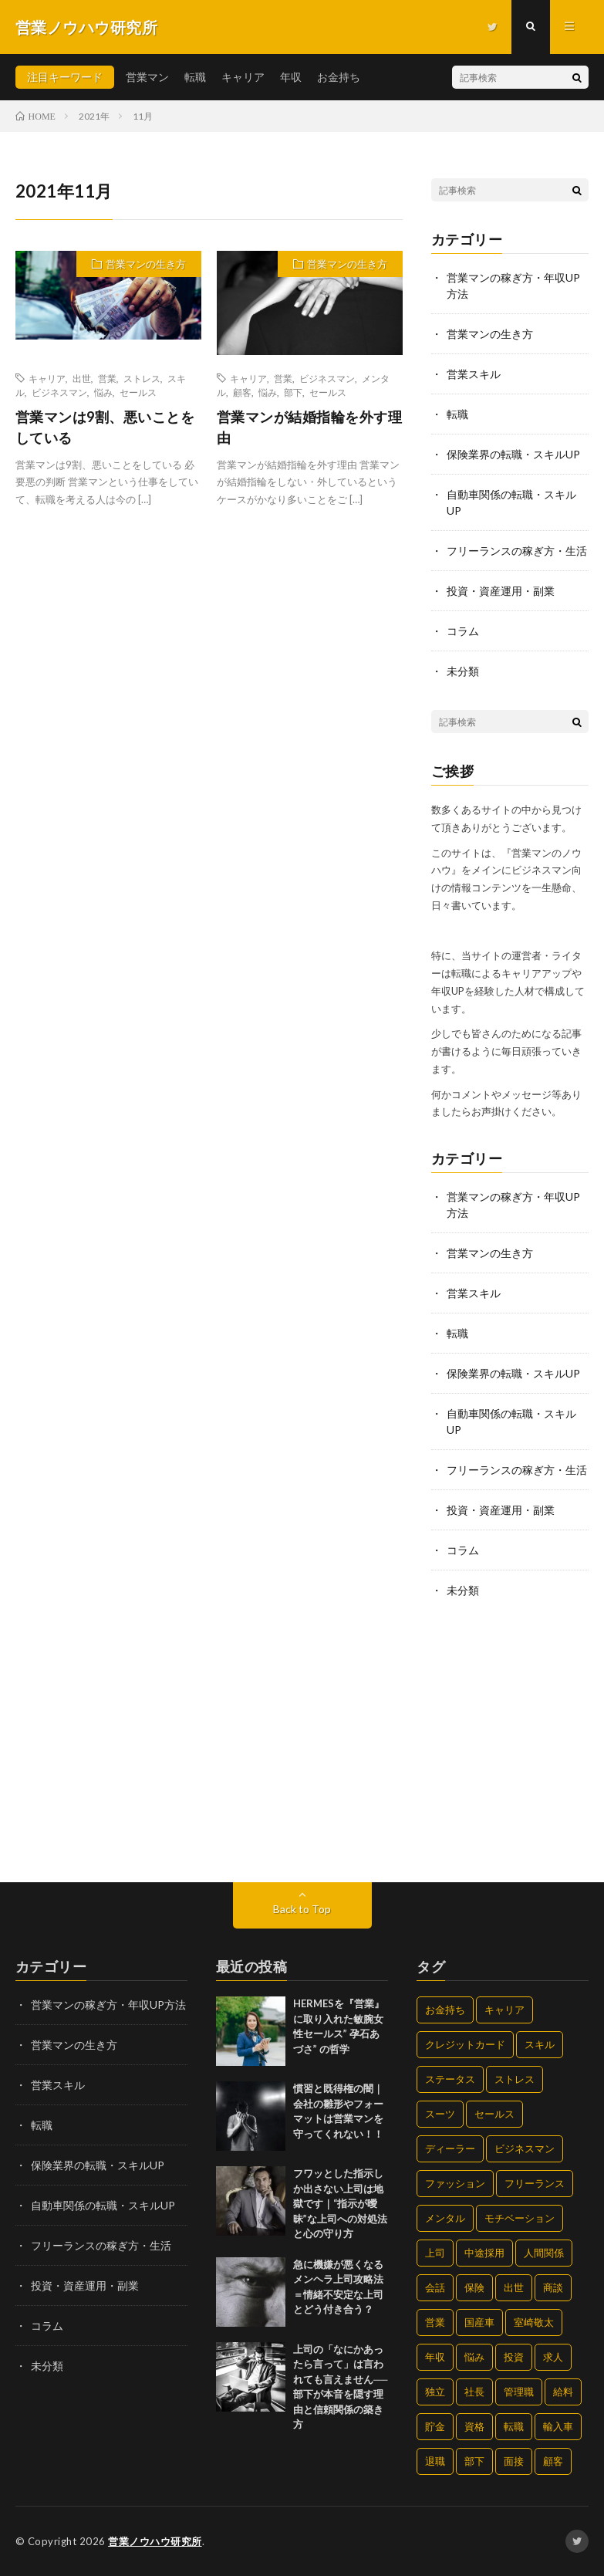  What do you see at coordinates (435, 2461) in the screenshot?
I see `退職 [退職 (63個の項目)]` at bounding box center [435, 2461].